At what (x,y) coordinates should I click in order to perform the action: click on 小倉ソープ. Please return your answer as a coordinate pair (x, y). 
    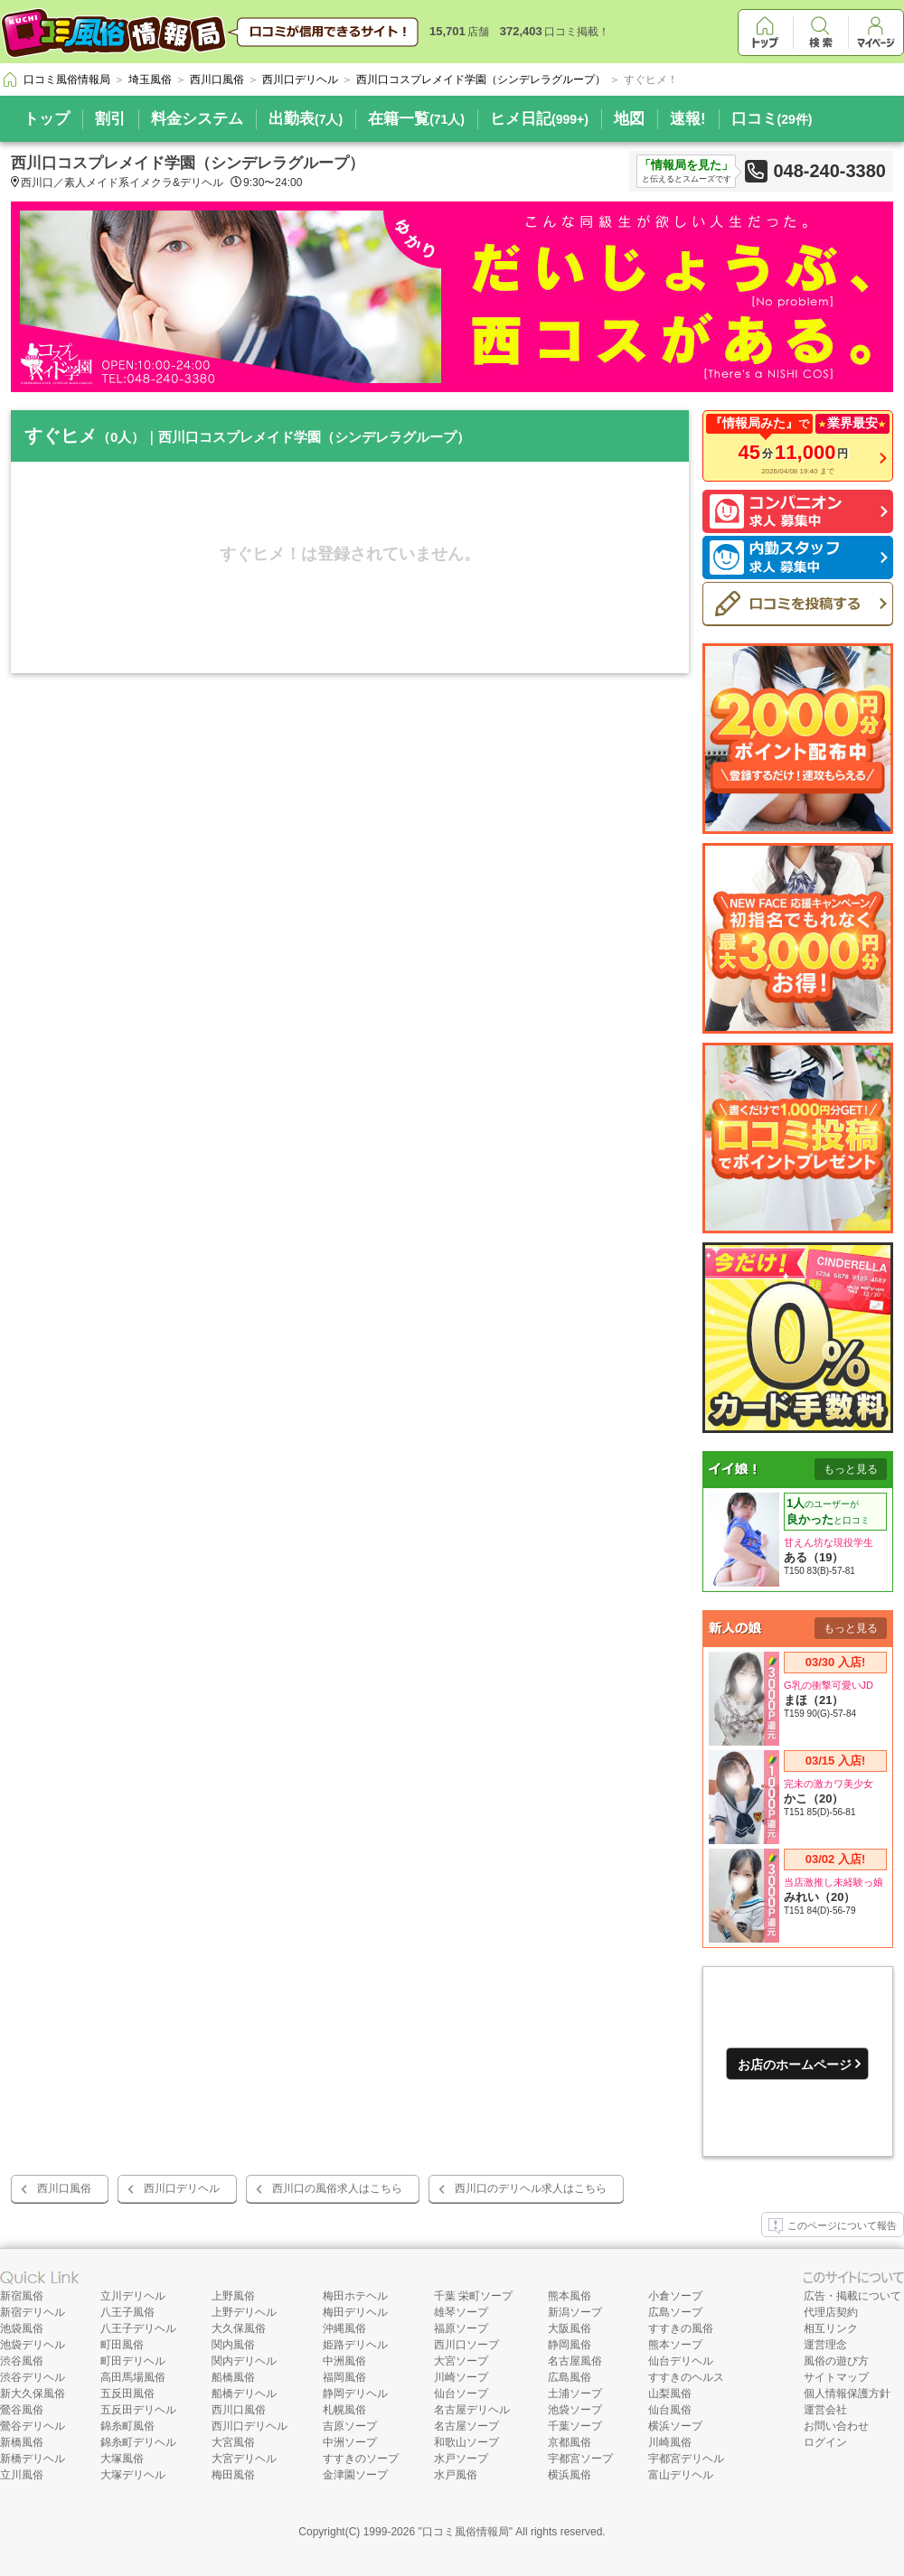
    Looking at the image, I should click on (675, 2296).